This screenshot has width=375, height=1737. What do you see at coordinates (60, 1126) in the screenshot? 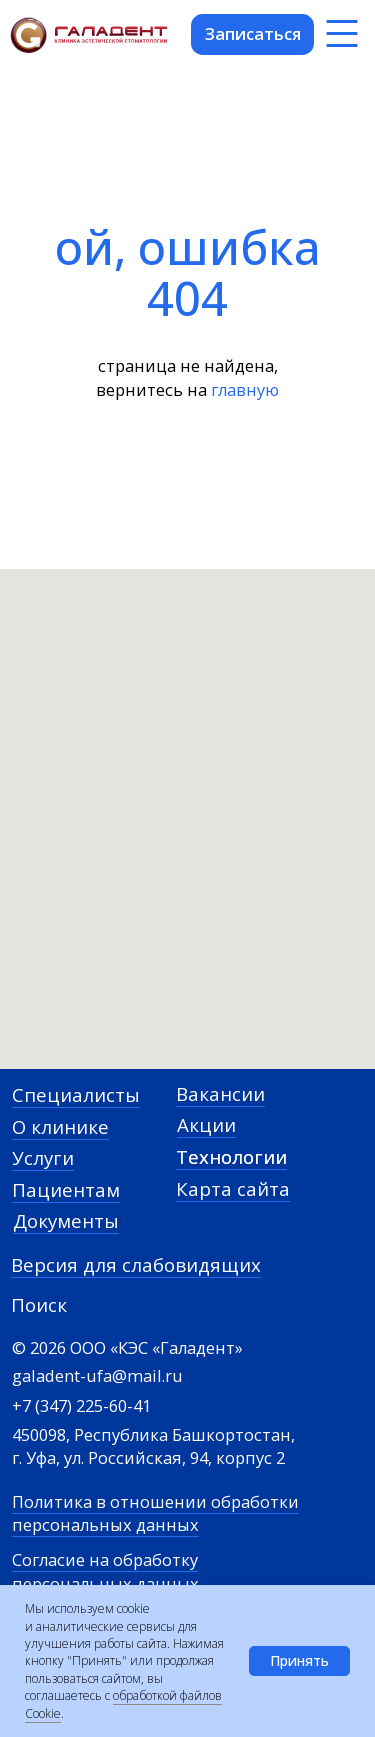
I see `О клинике` at bounding box center [60, 1126].